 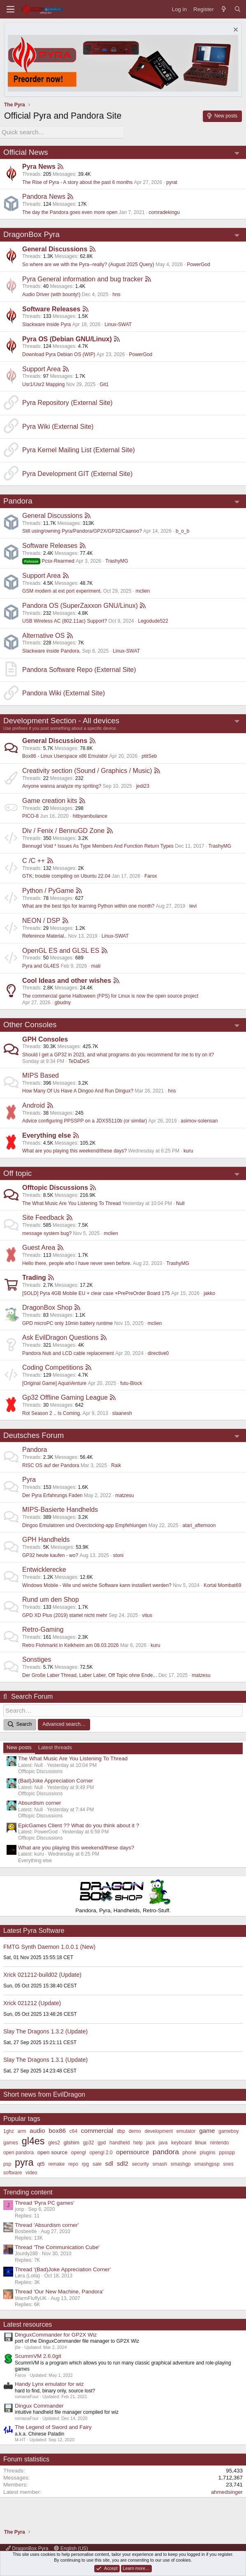 I want to click on Der Pyra Erfahrungs Faden, so click(x=52, y=1494).